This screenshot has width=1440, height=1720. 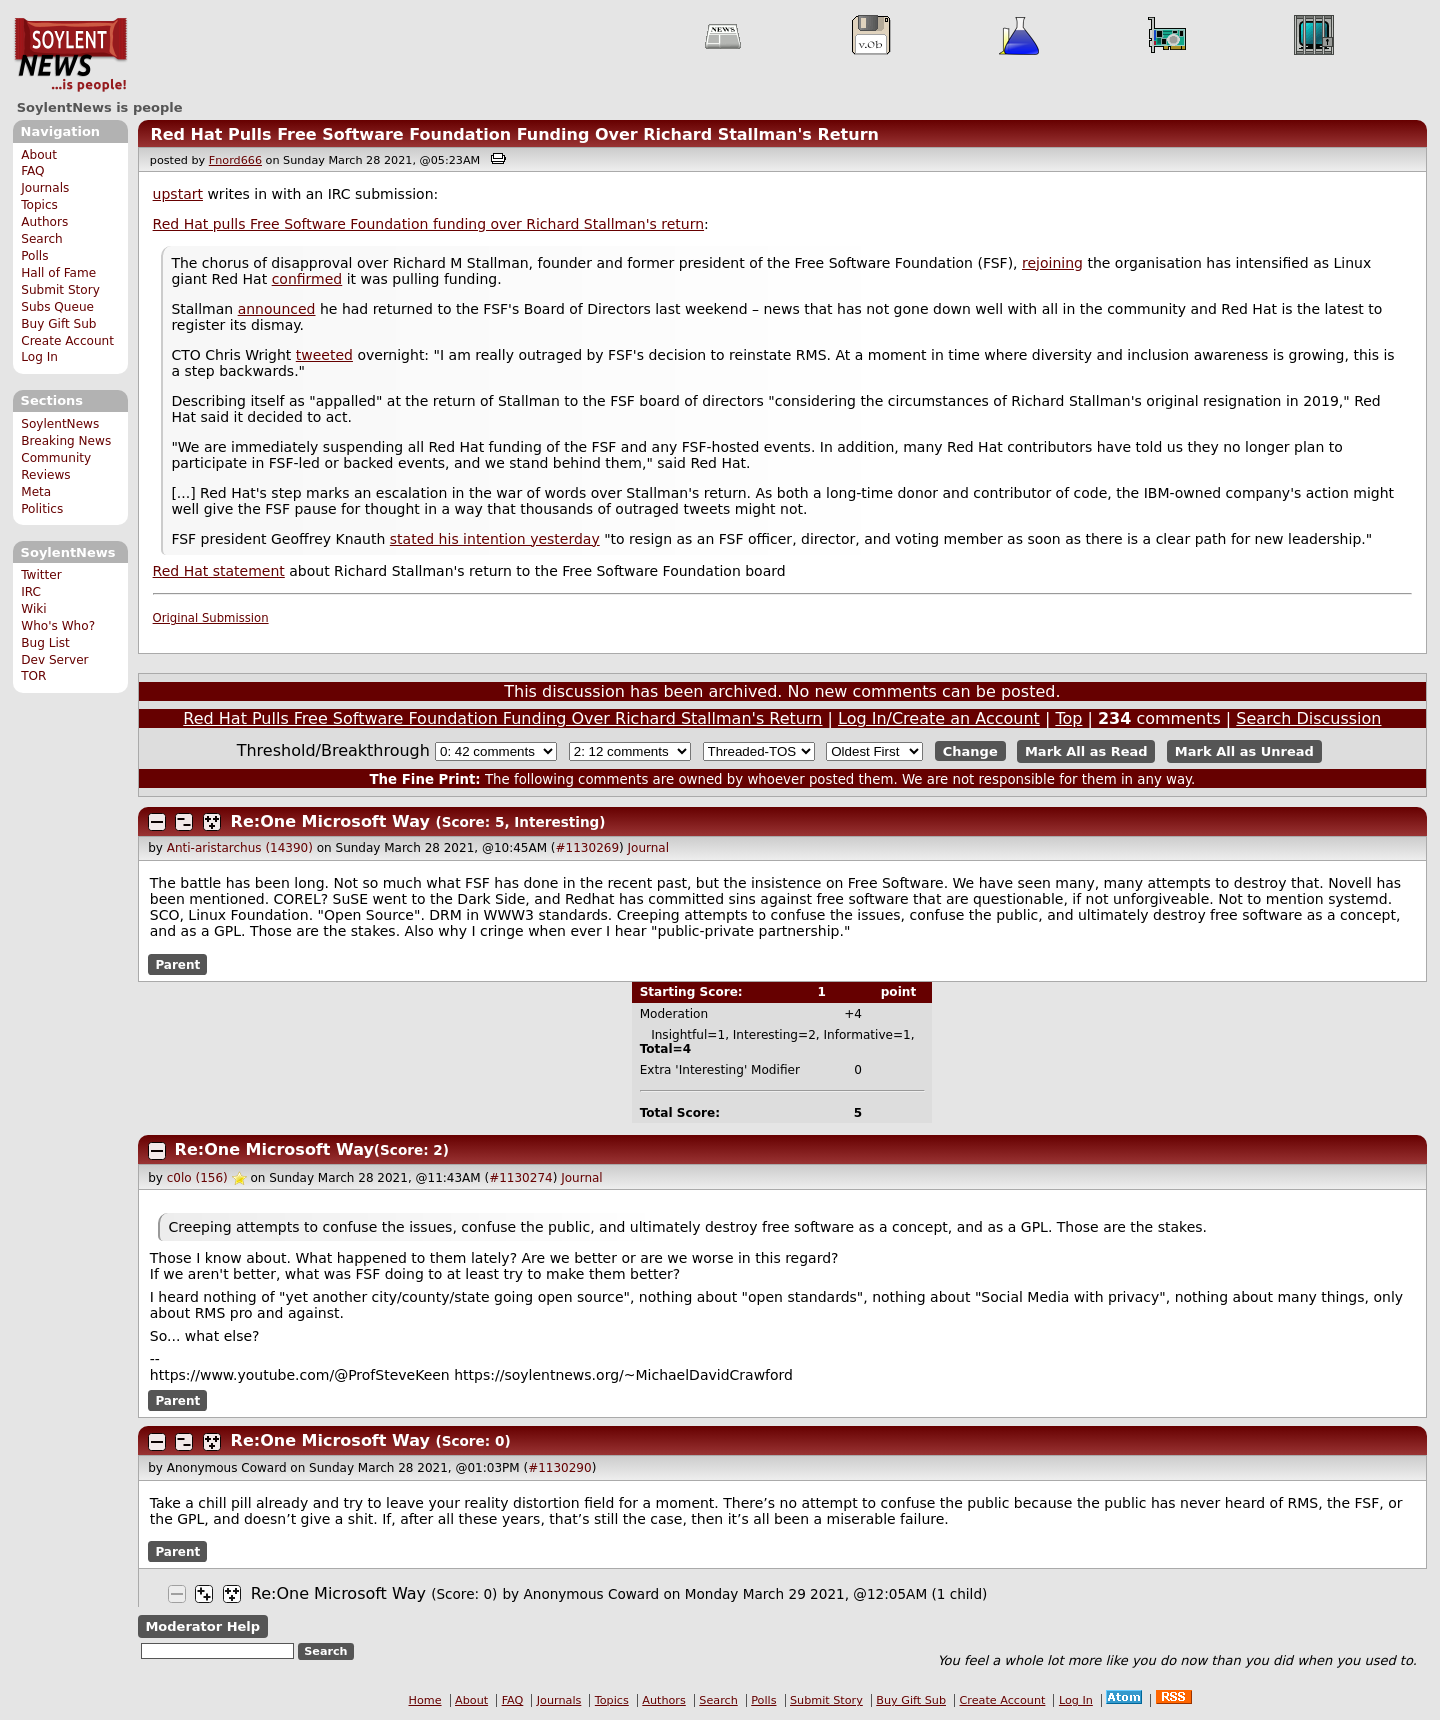 I want to click on Twitter, so click(x=41, y=575).